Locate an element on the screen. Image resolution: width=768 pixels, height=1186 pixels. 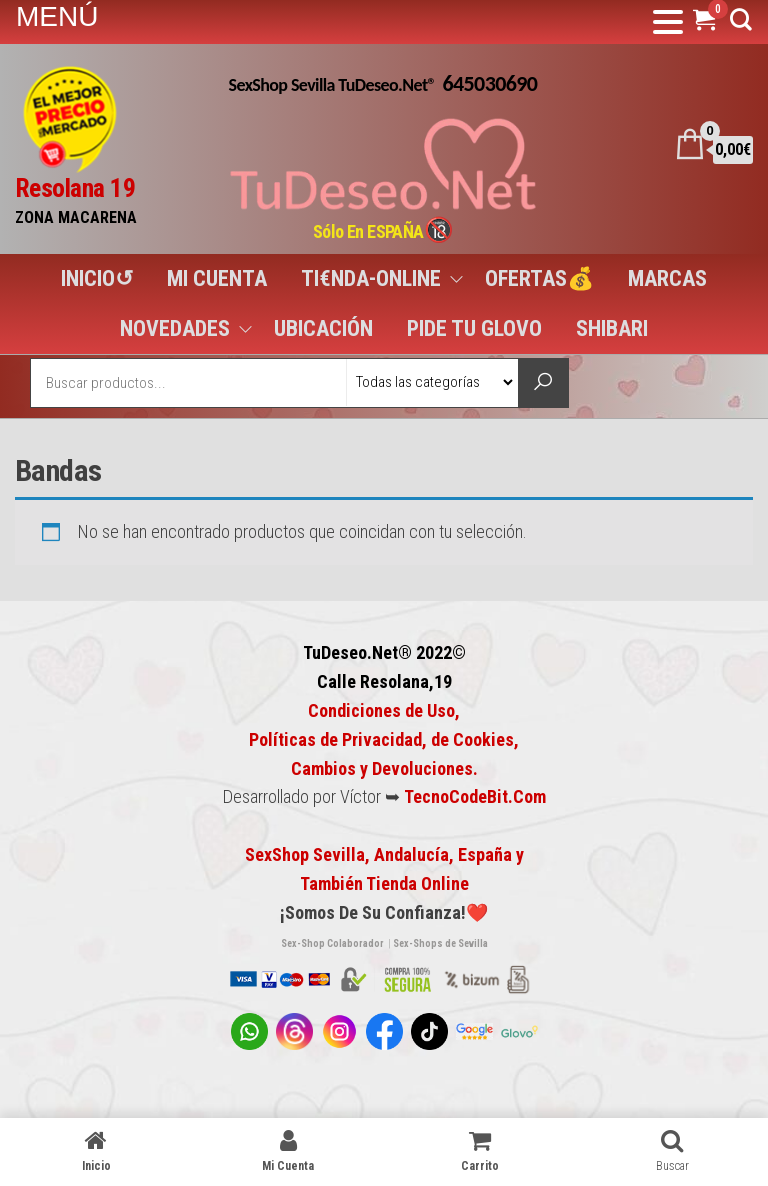
MI CUENTA is located at coordinates (217, 278).